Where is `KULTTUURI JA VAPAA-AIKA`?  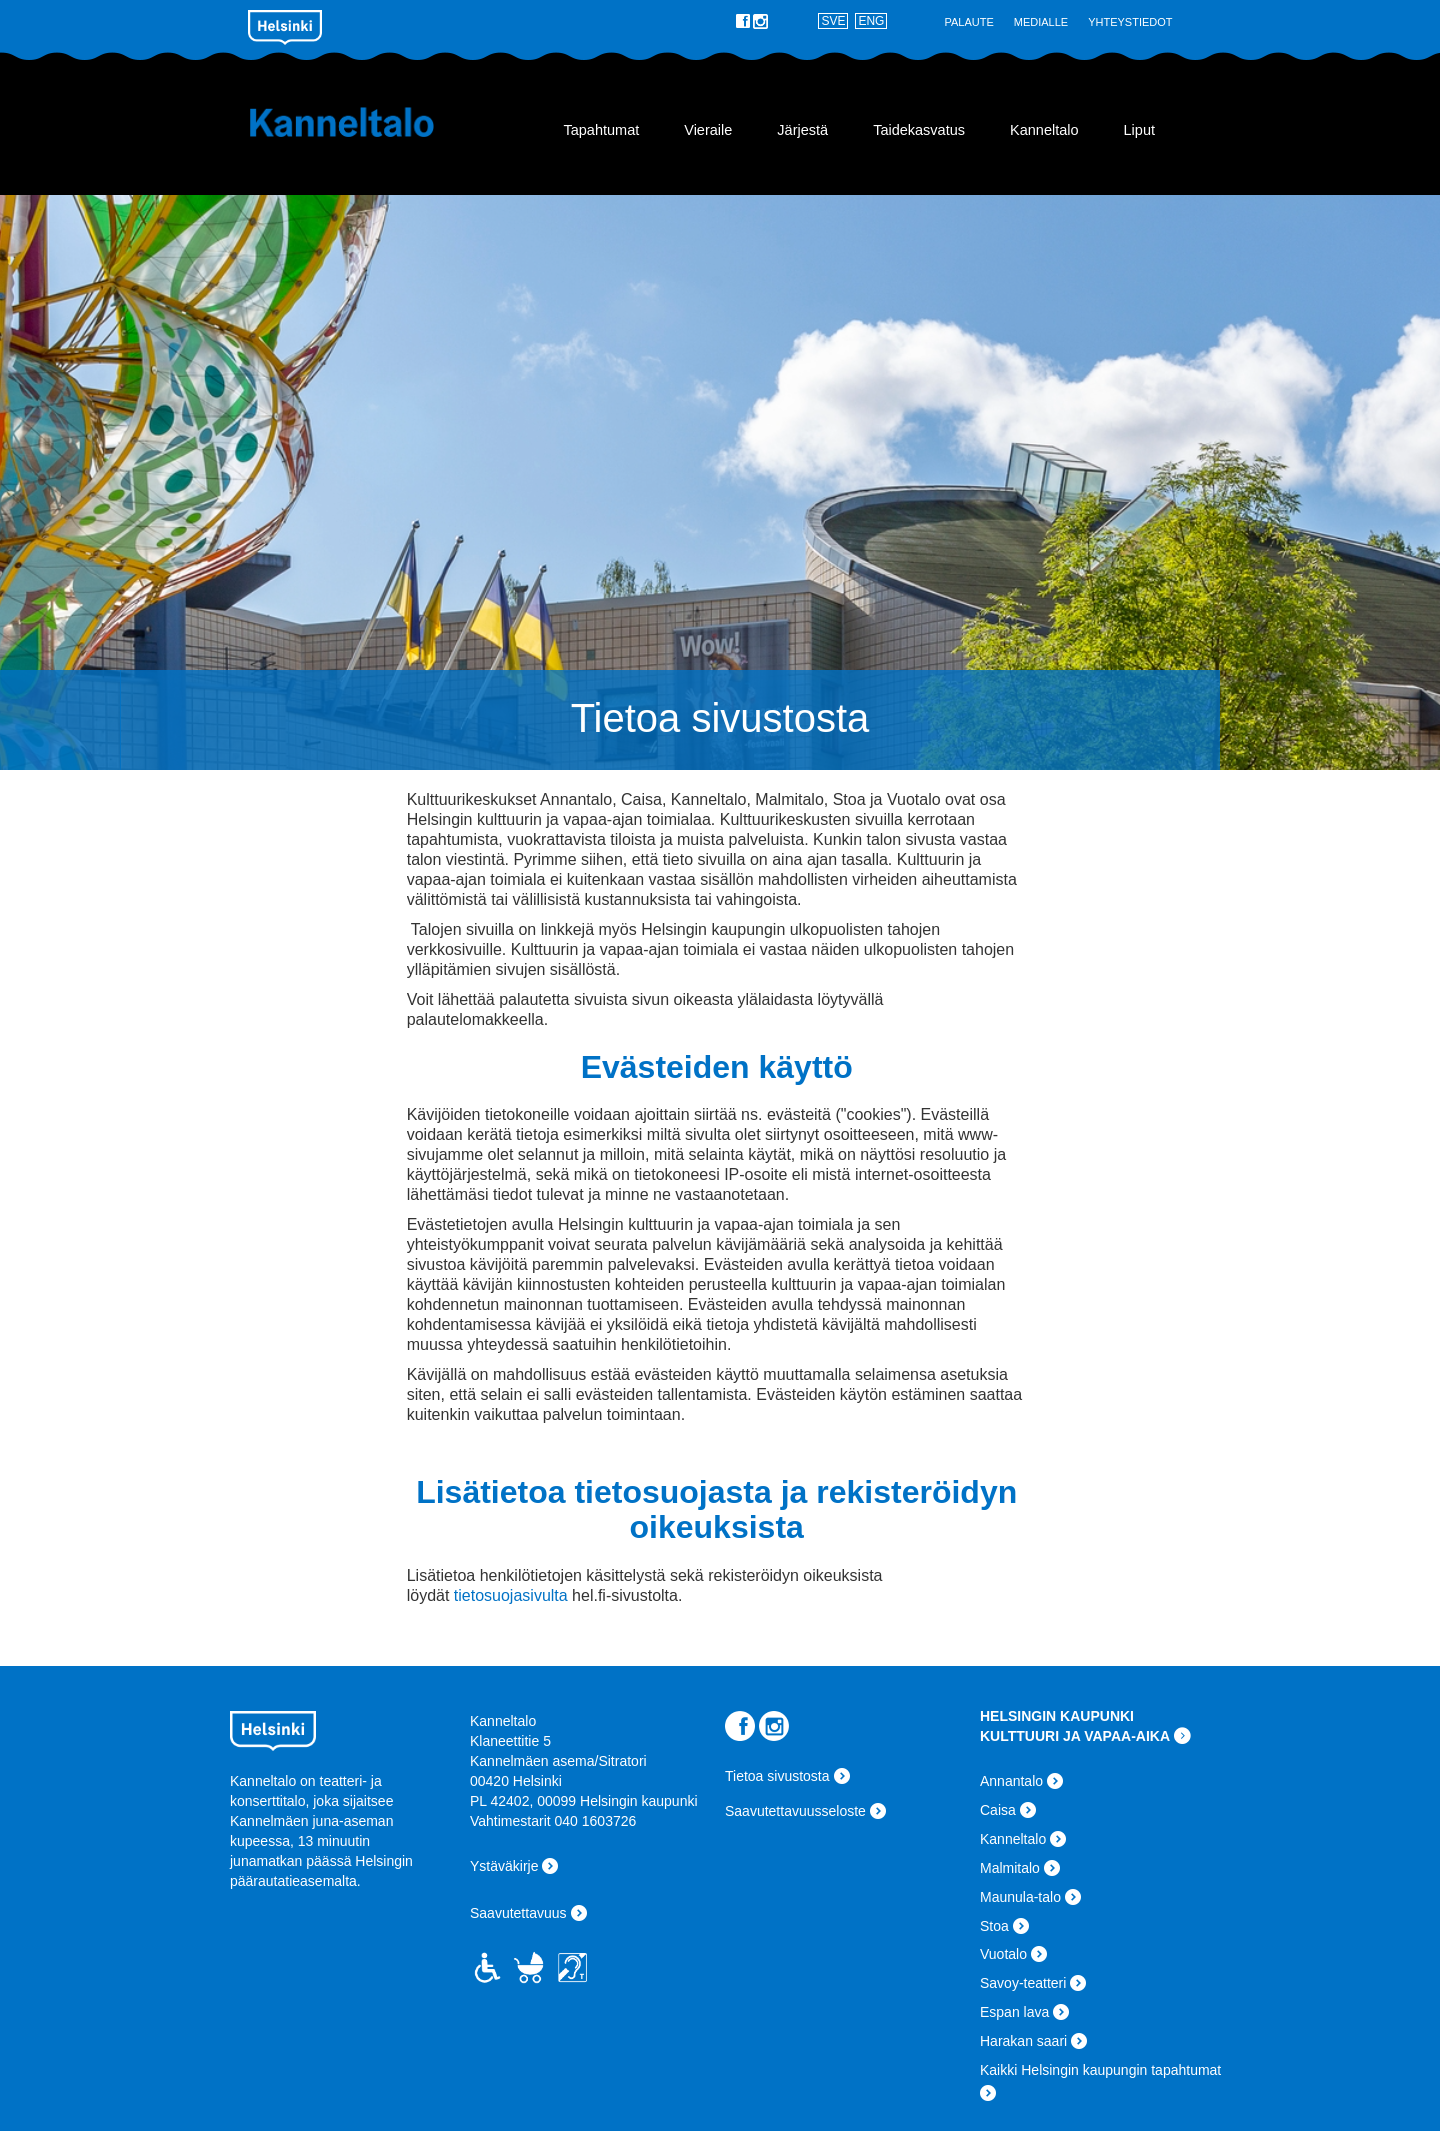
KULTTUURI JA VAPAA-AIKA is located at coordinates (1075, 1736).